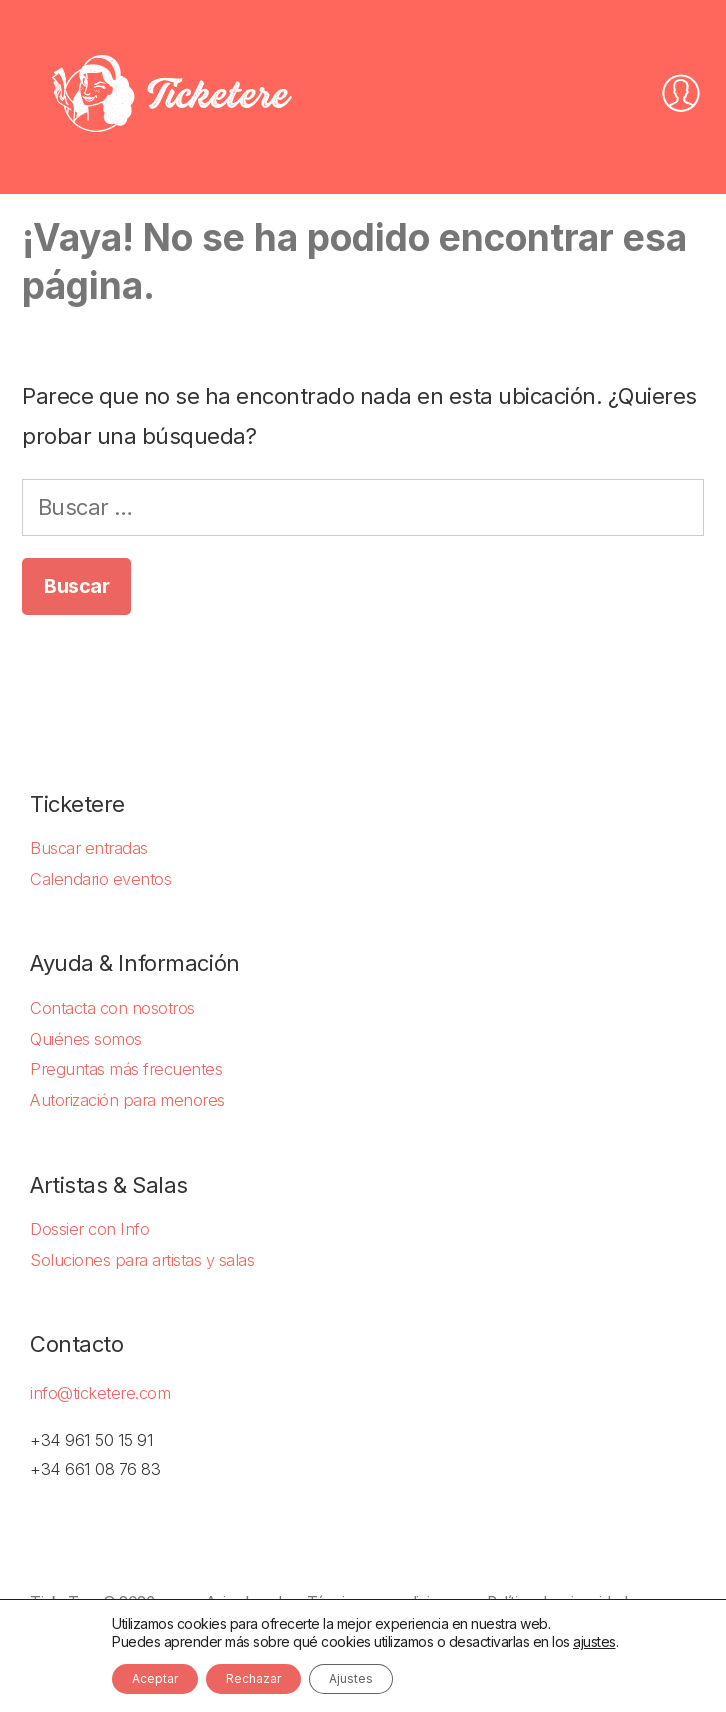  I want to click on info@ticketere.com, so click(100, 1393).